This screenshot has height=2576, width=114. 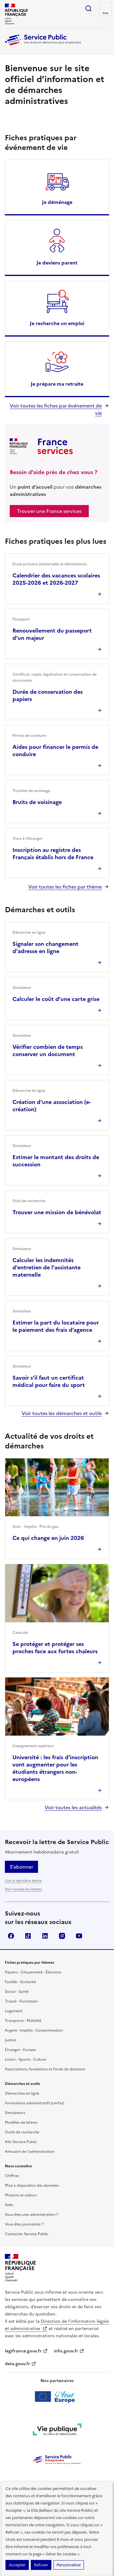 I want to click on Justice, so click(x=10, y=2040).